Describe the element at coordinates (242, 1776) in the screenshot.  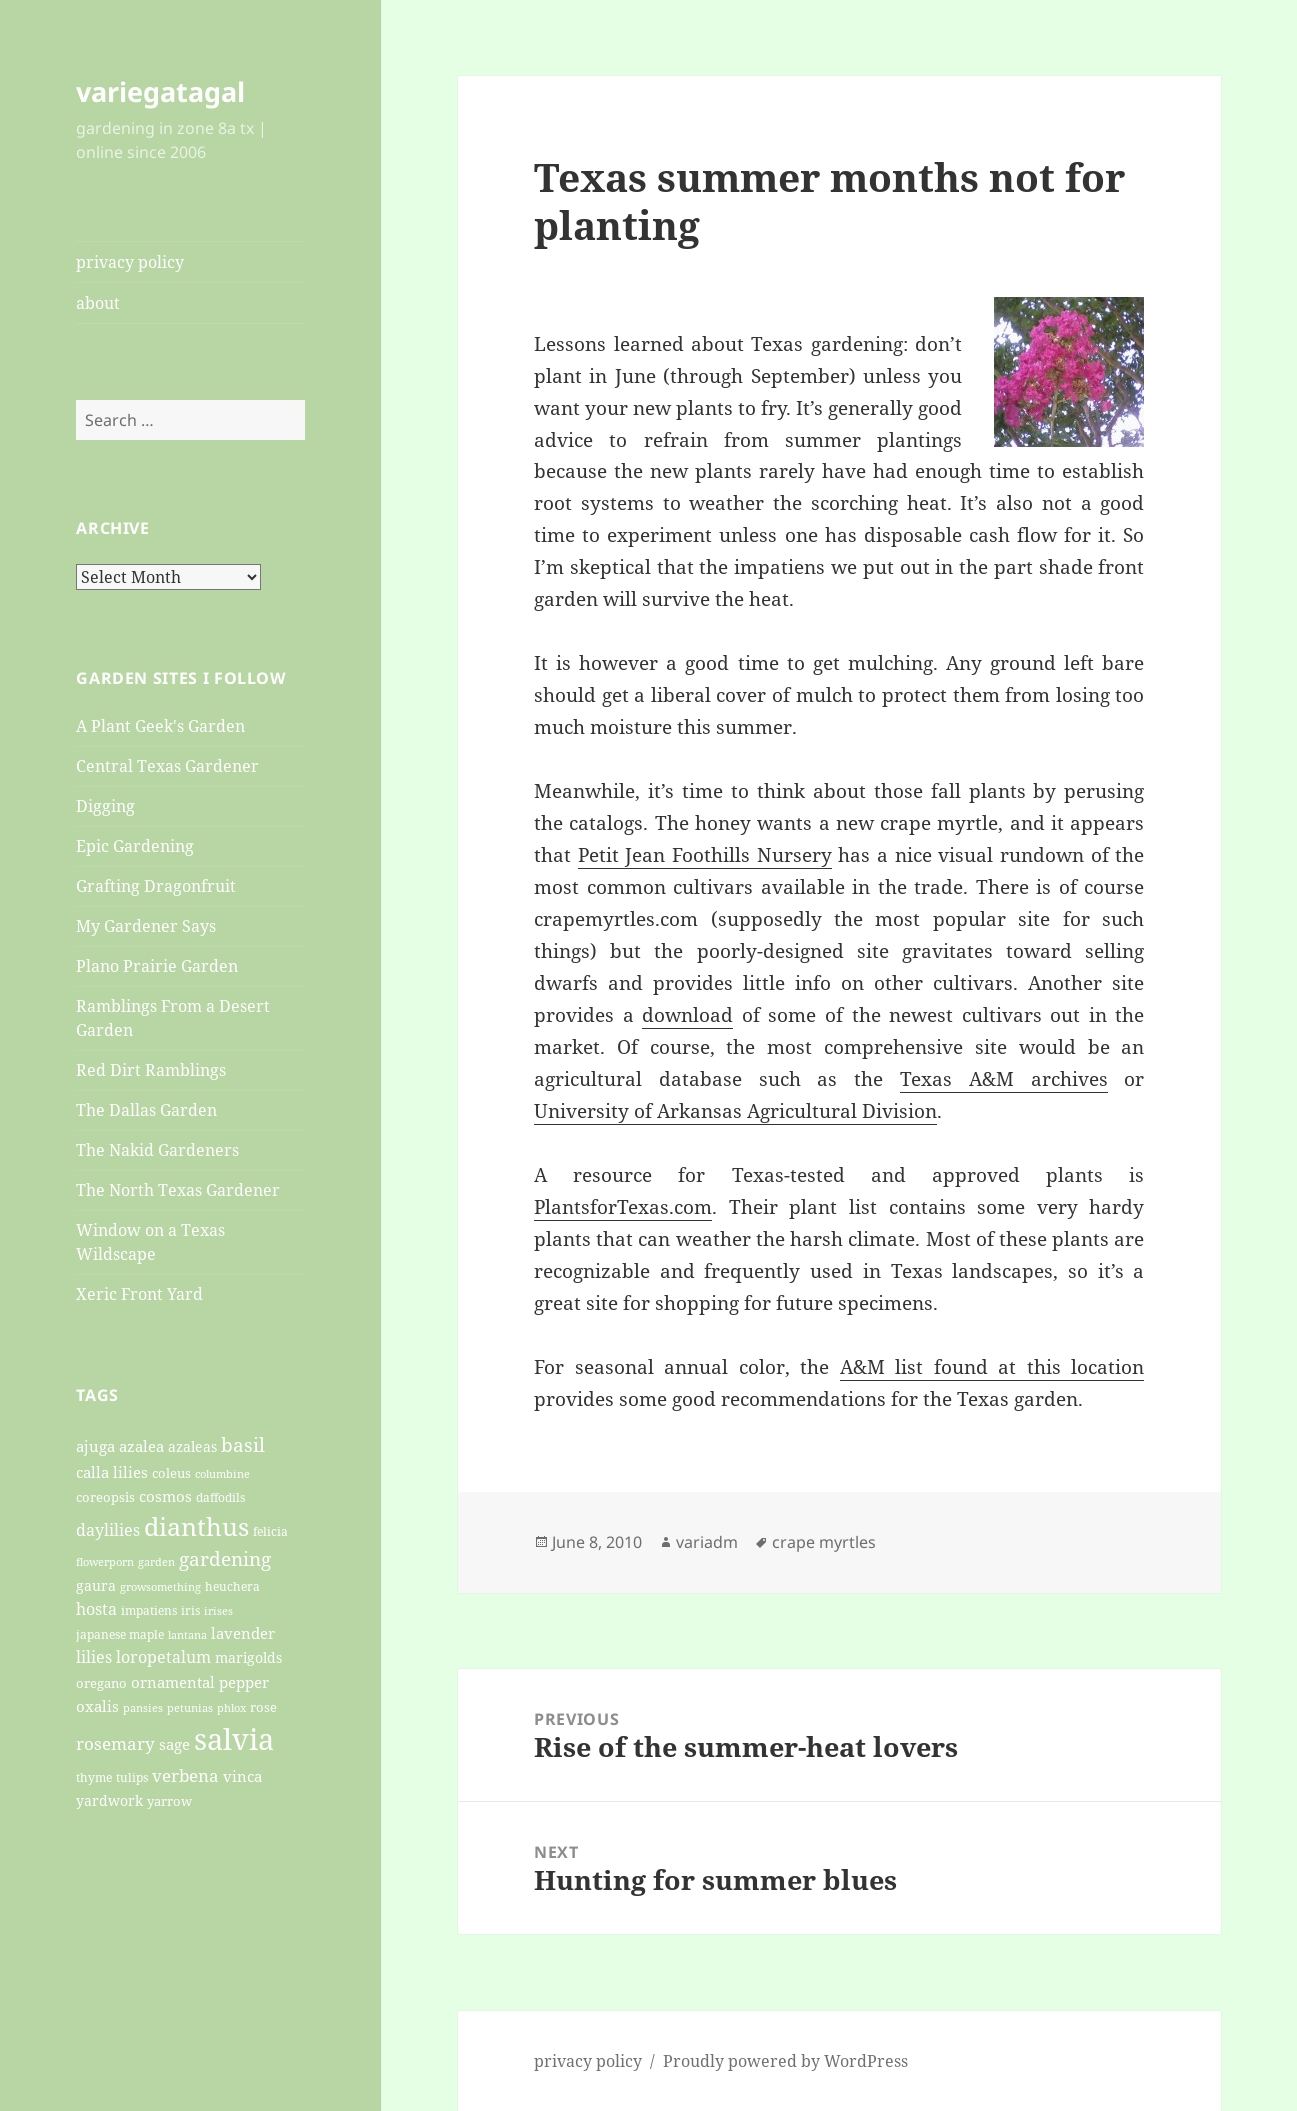
I see `vinca [vinca (29 items)]` at that location.